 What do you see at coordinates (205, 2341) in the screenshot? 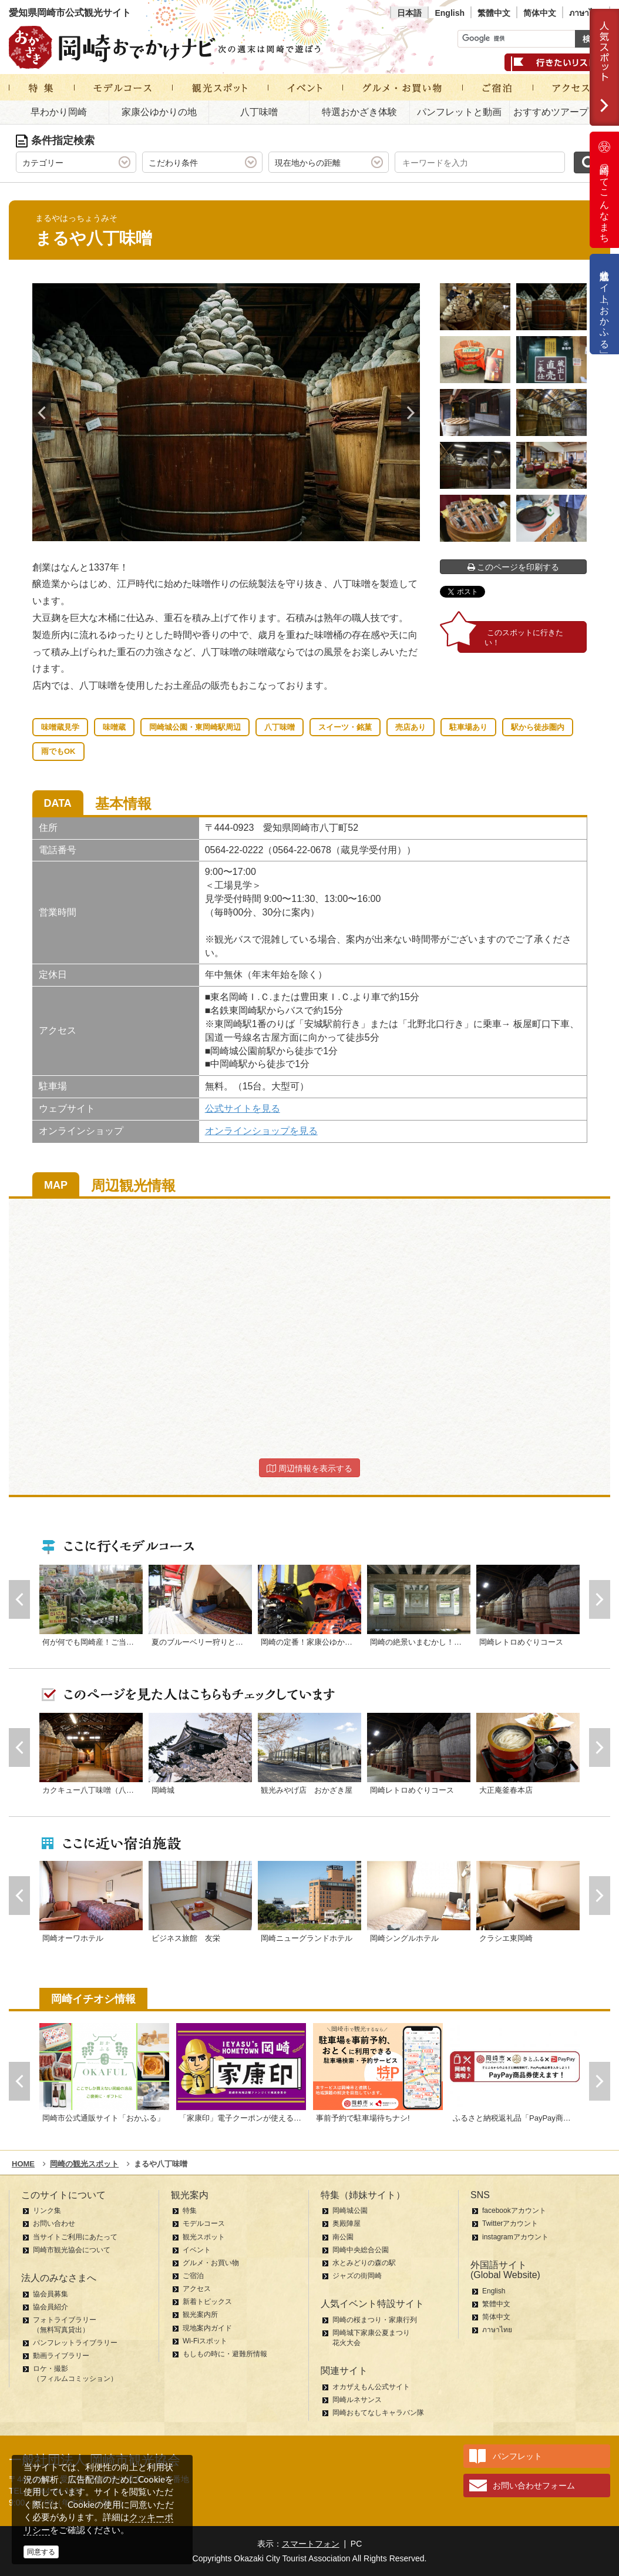
I see `Wi-Fiスポット` at bounding box center [205, 2341].